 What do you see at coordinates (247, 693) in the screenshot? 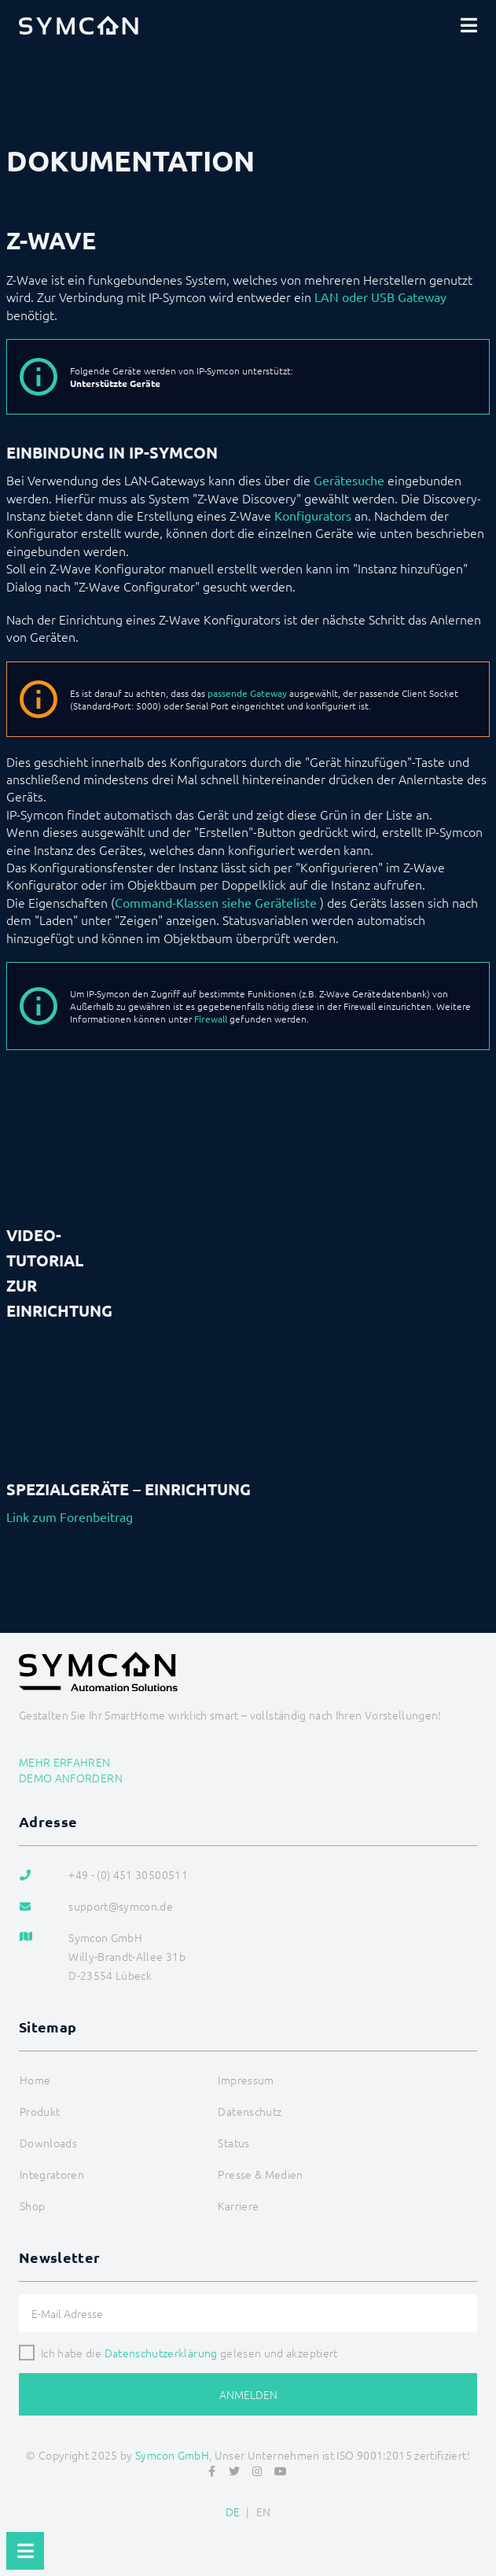
I see `passende Gateway` at bounding box center [247, 693].